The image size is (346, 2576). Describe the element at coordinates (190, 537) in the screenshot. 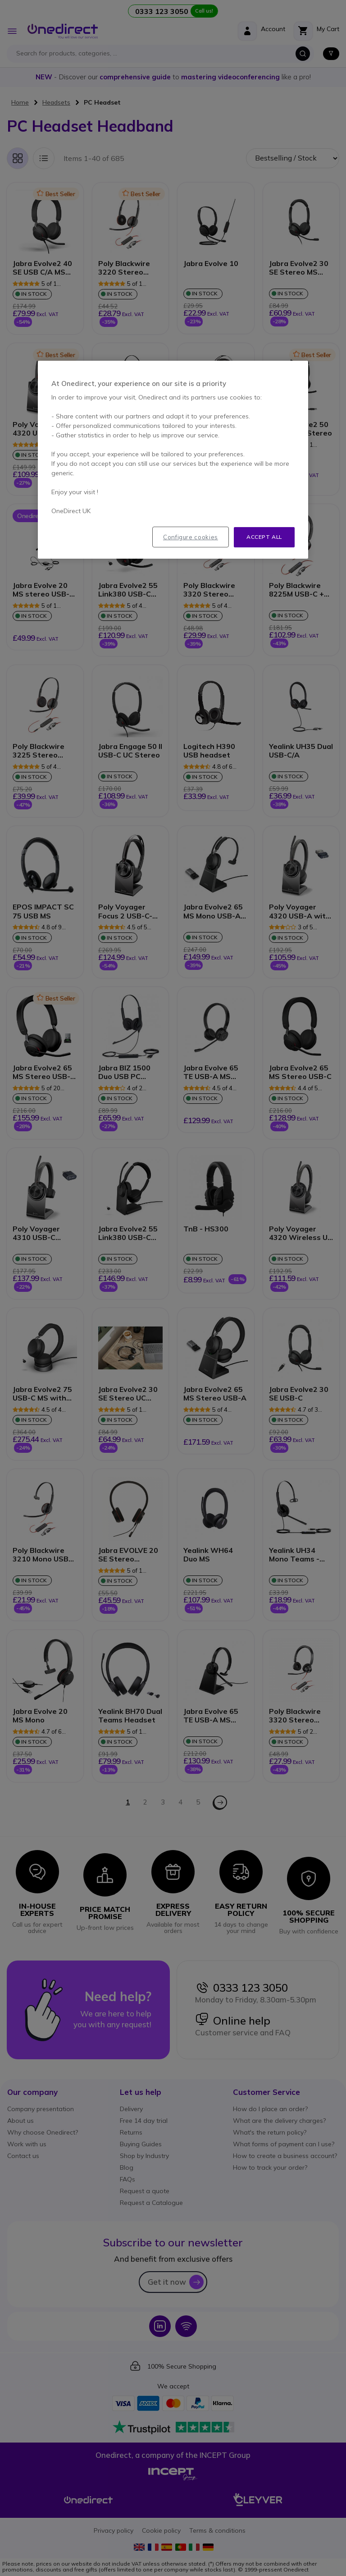

I see `Configure cookies` at that location.